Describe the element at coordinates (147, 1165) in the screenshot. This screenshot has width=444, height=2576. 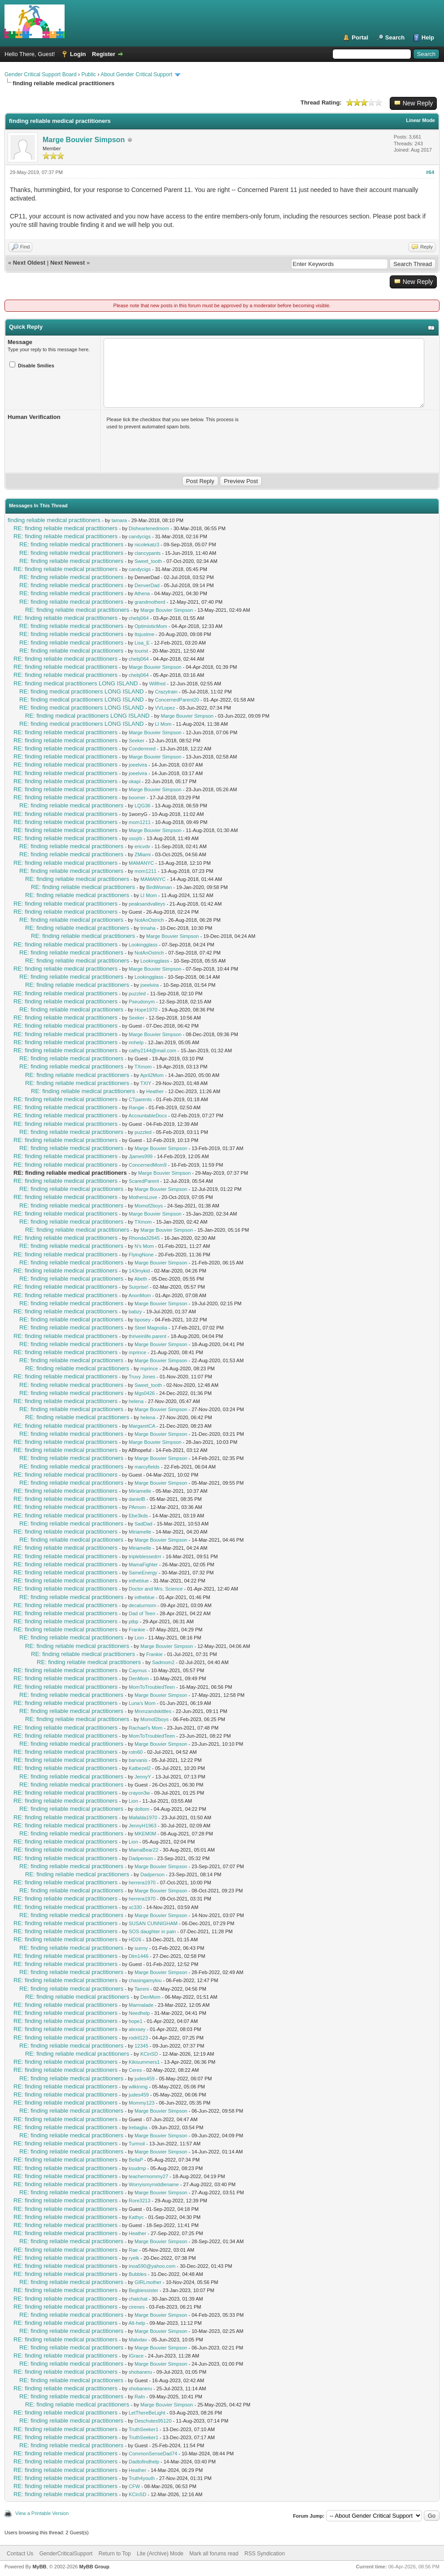
I see `ConcernedMom9` at that location.